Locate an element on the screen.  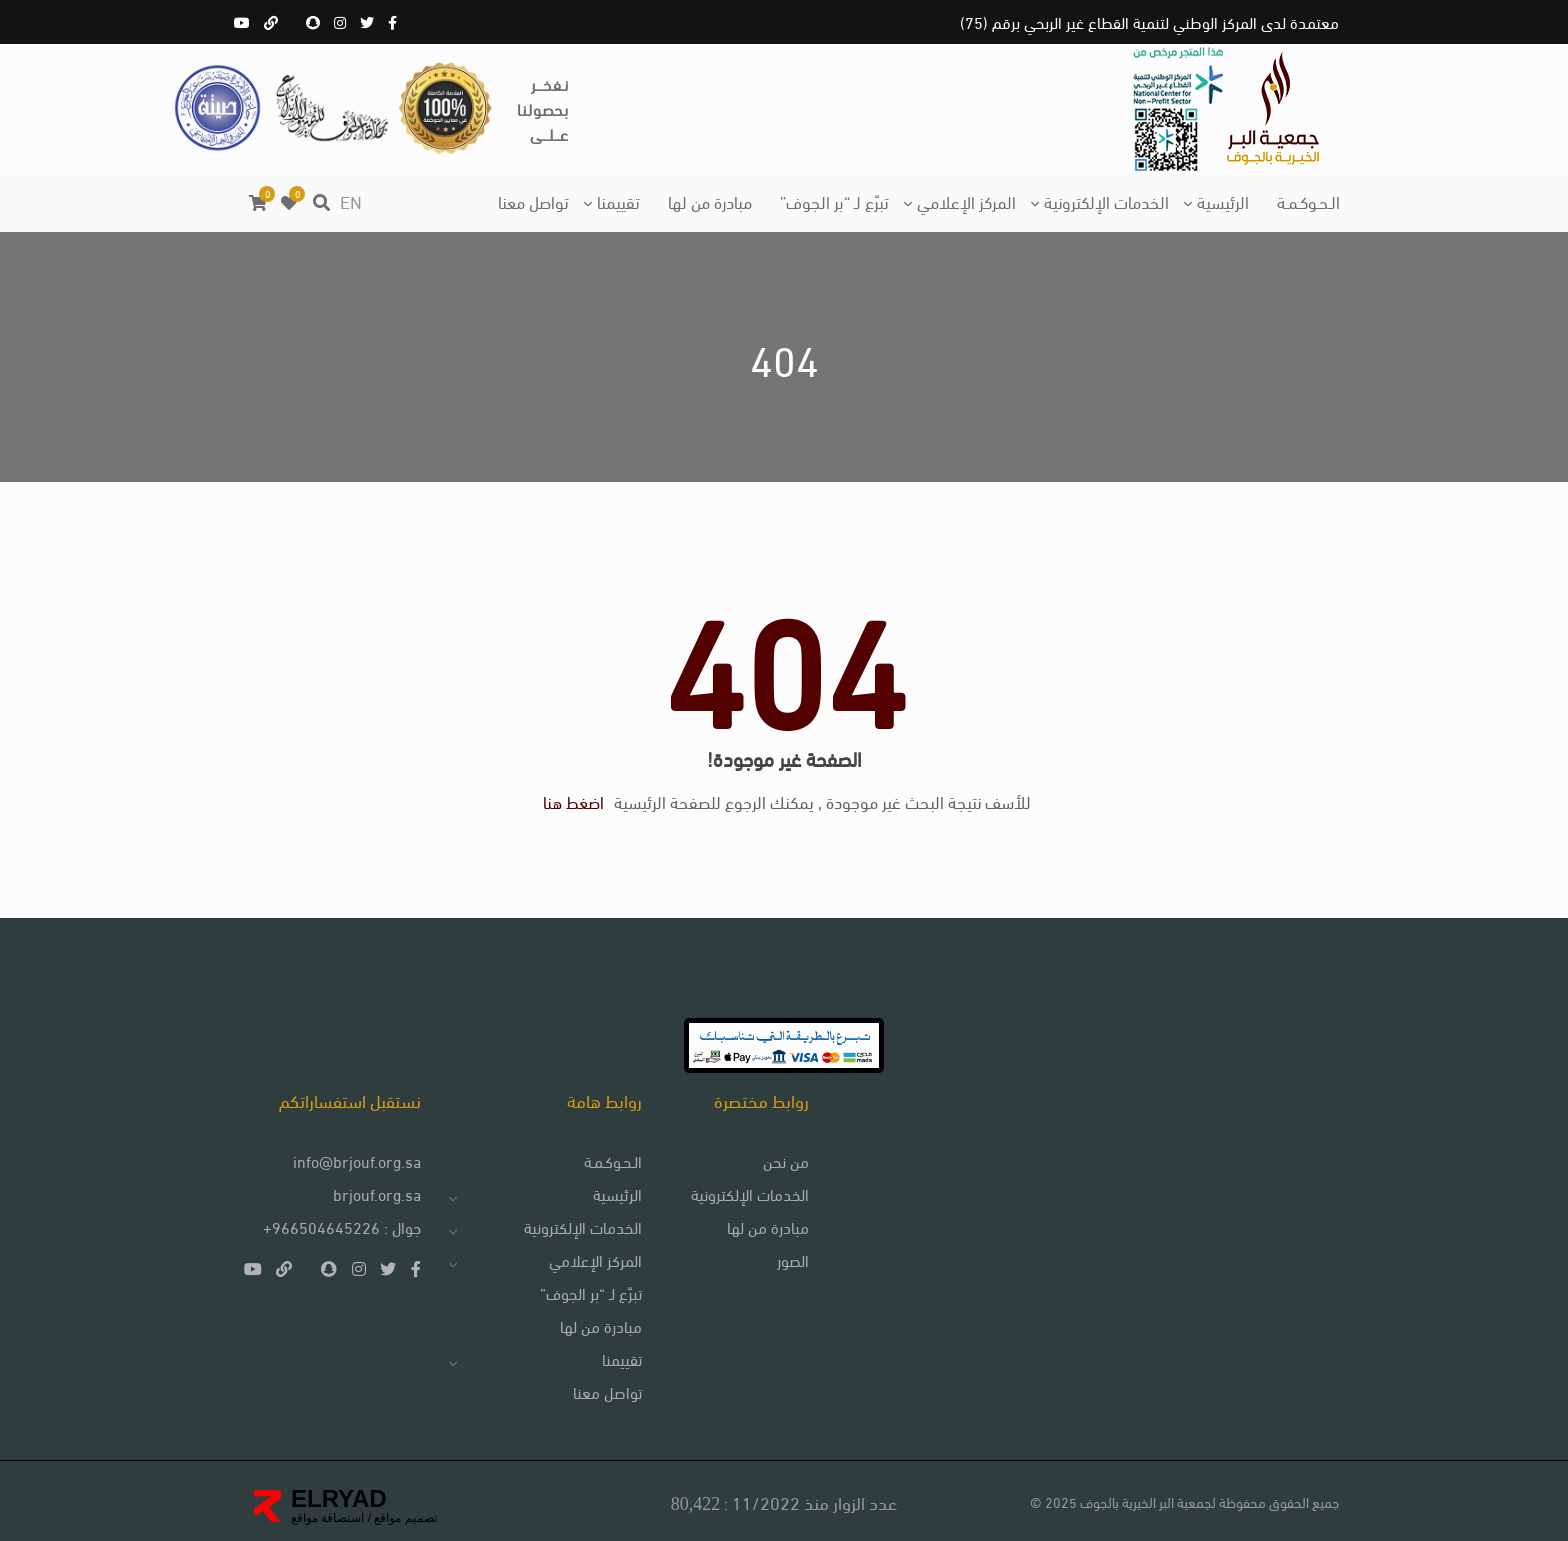
الصور is located at coordinates (793, 1259).